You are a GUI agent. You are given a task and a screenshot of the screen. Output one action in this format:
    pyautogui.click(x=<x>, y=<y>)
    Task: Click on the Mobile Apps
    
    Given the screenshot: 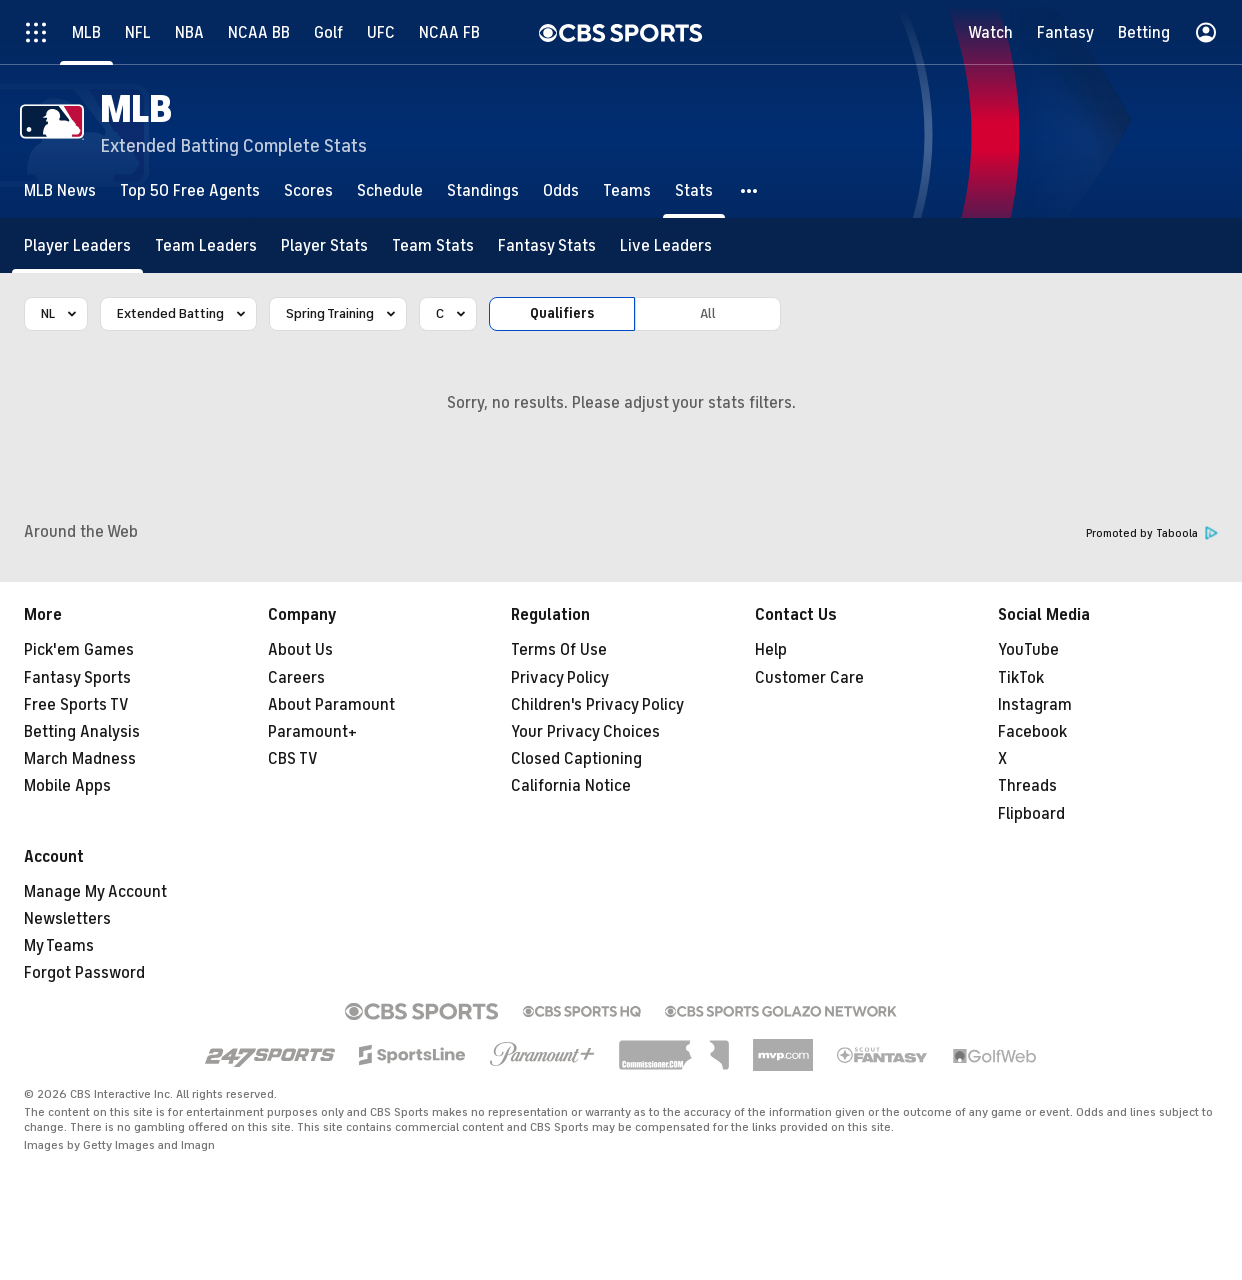 What is the action you would take?
    pyautogui.click(x=67, y=786)
    